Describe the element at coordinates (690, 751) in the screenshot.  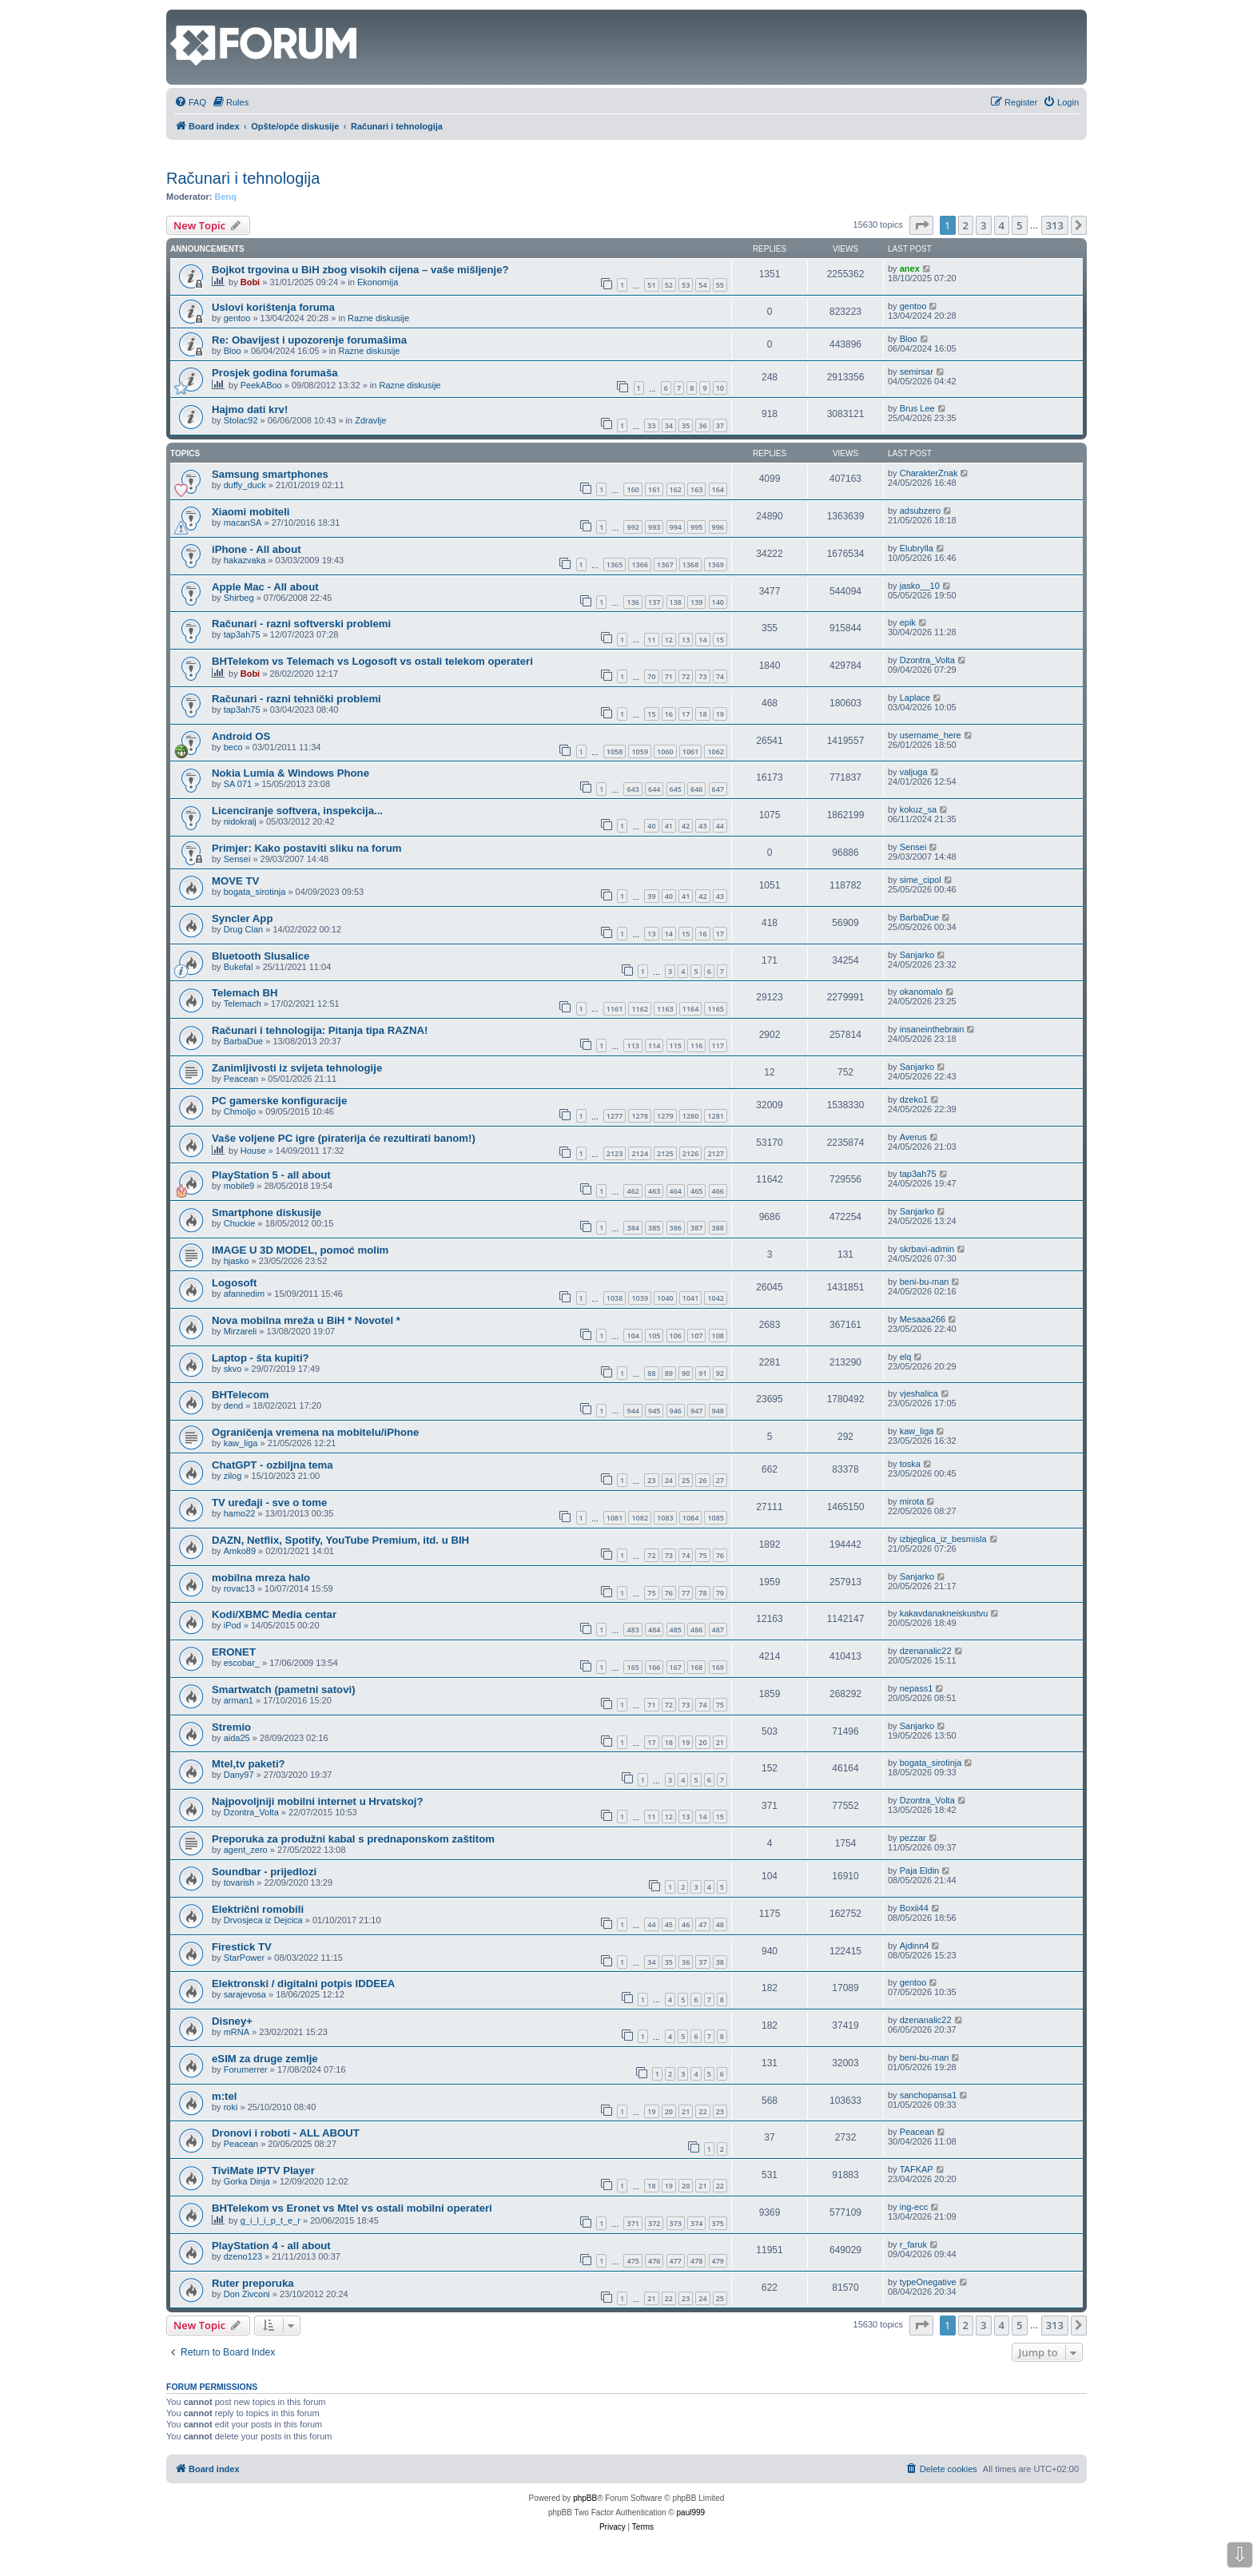
I see `1061` at that location.